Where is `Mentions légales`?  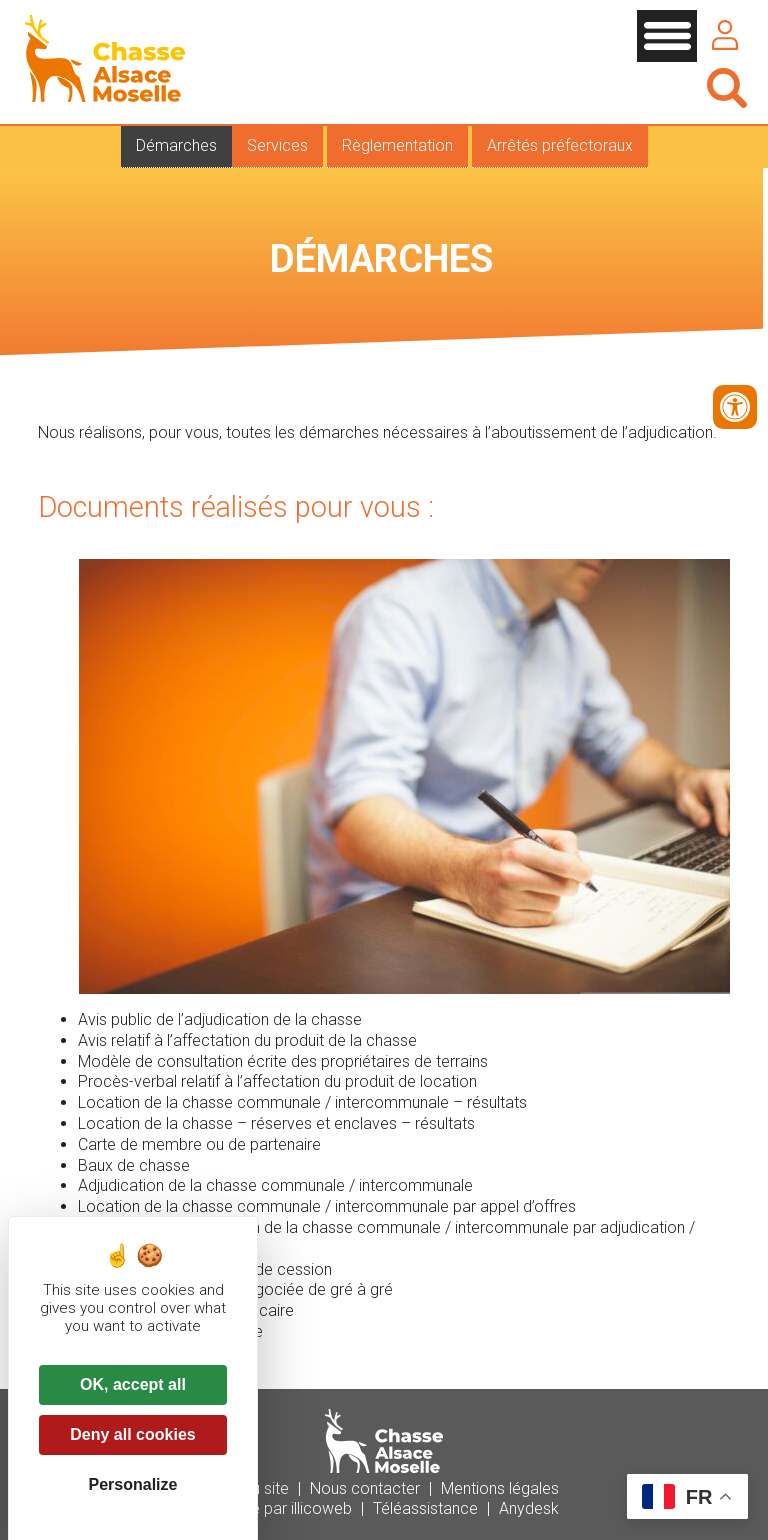 Mentions légales is located at coordinates (500, 1488).